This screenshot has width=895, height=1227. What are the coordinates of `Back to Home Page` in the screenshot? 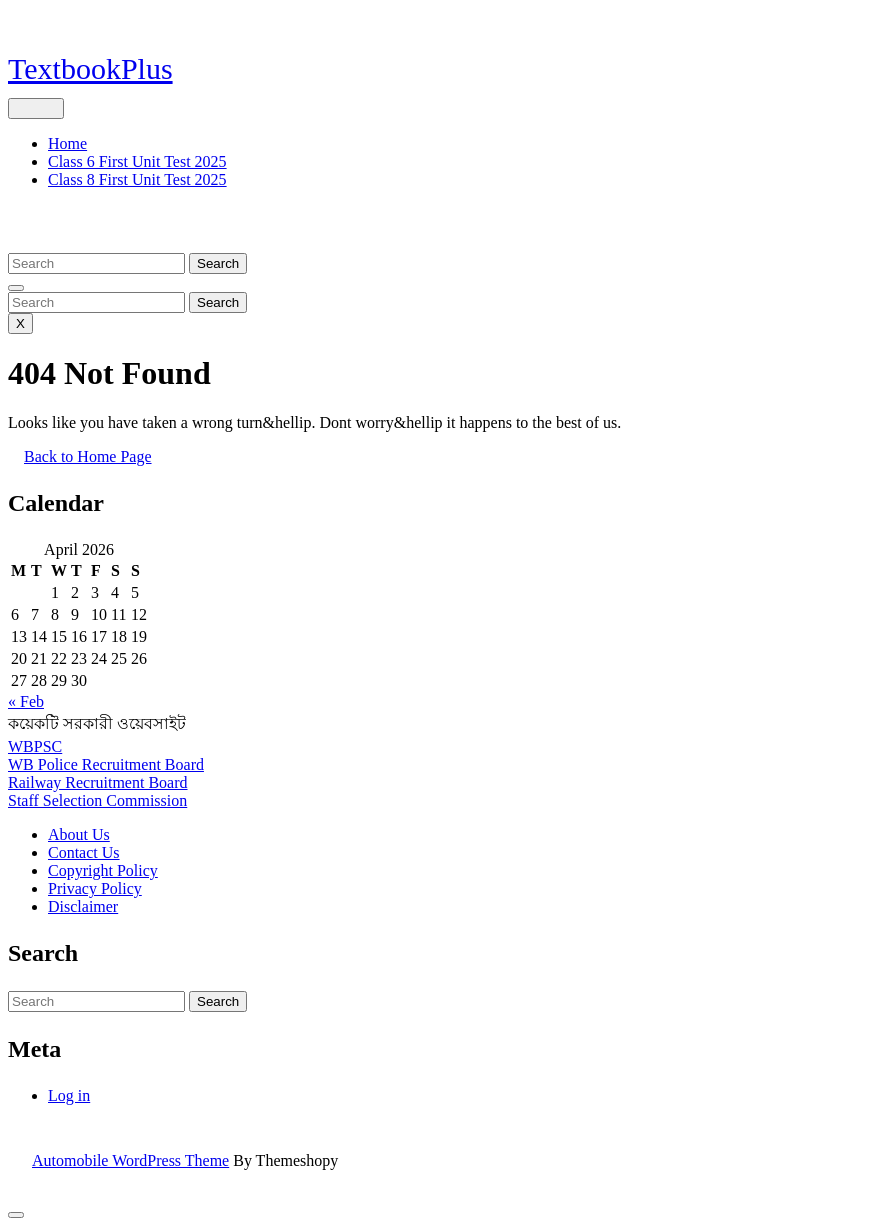 It's located at (96, 464).